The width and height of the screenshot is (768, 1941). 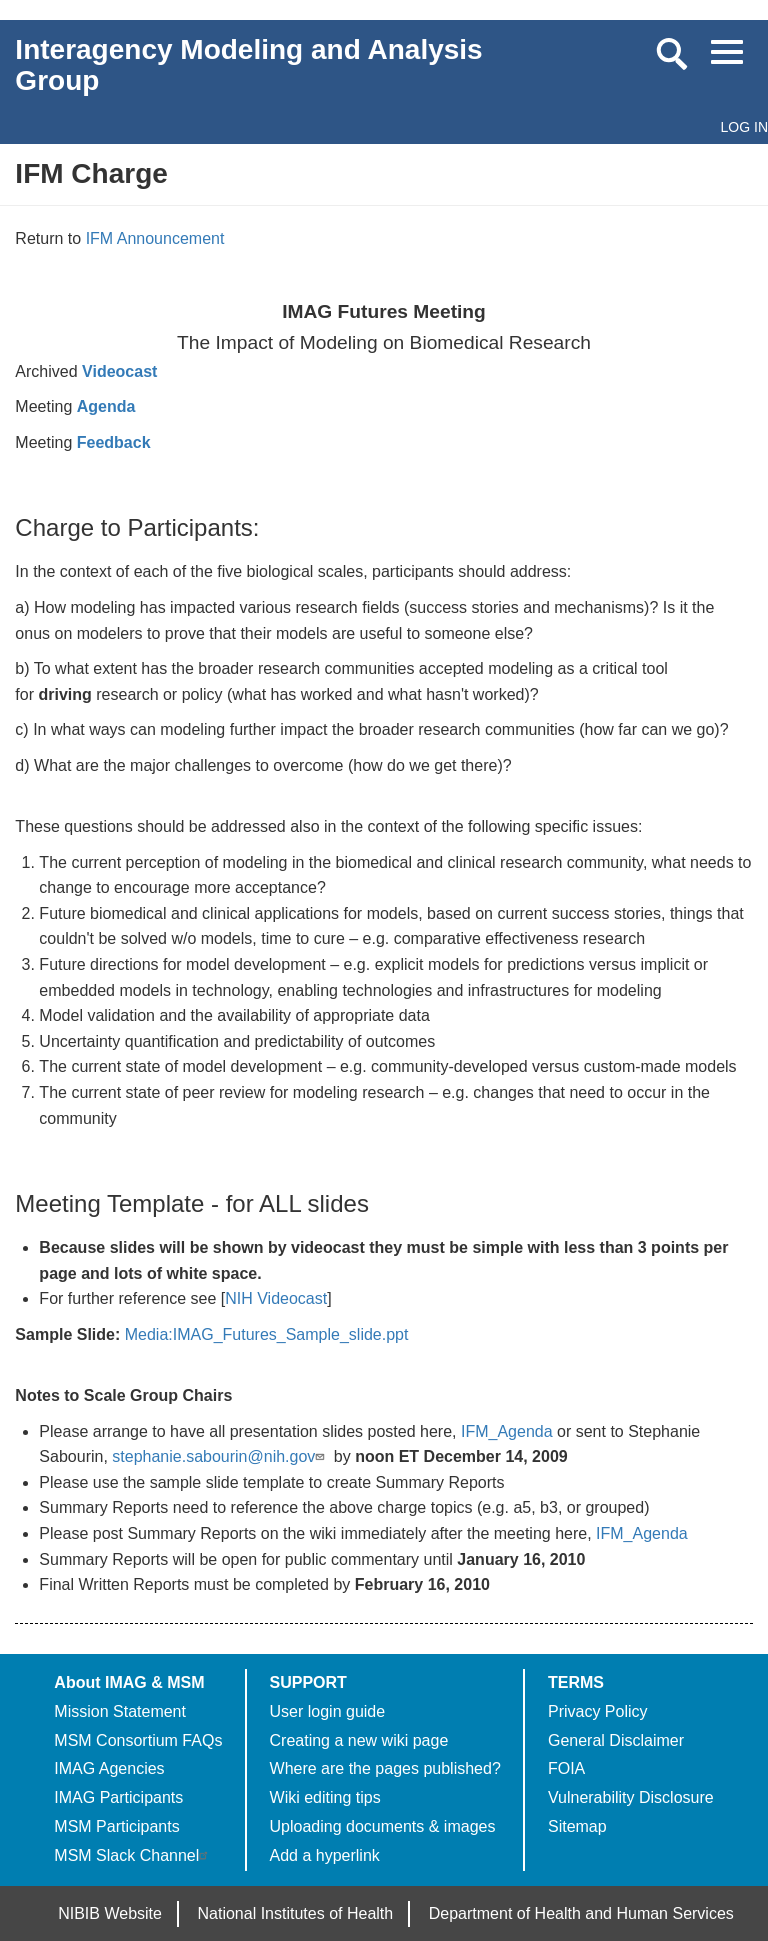 What do you see at coordinates (385, 1768) in the screenshot?
I see `Where are the pages published?` at bounding box center [385, 1768].